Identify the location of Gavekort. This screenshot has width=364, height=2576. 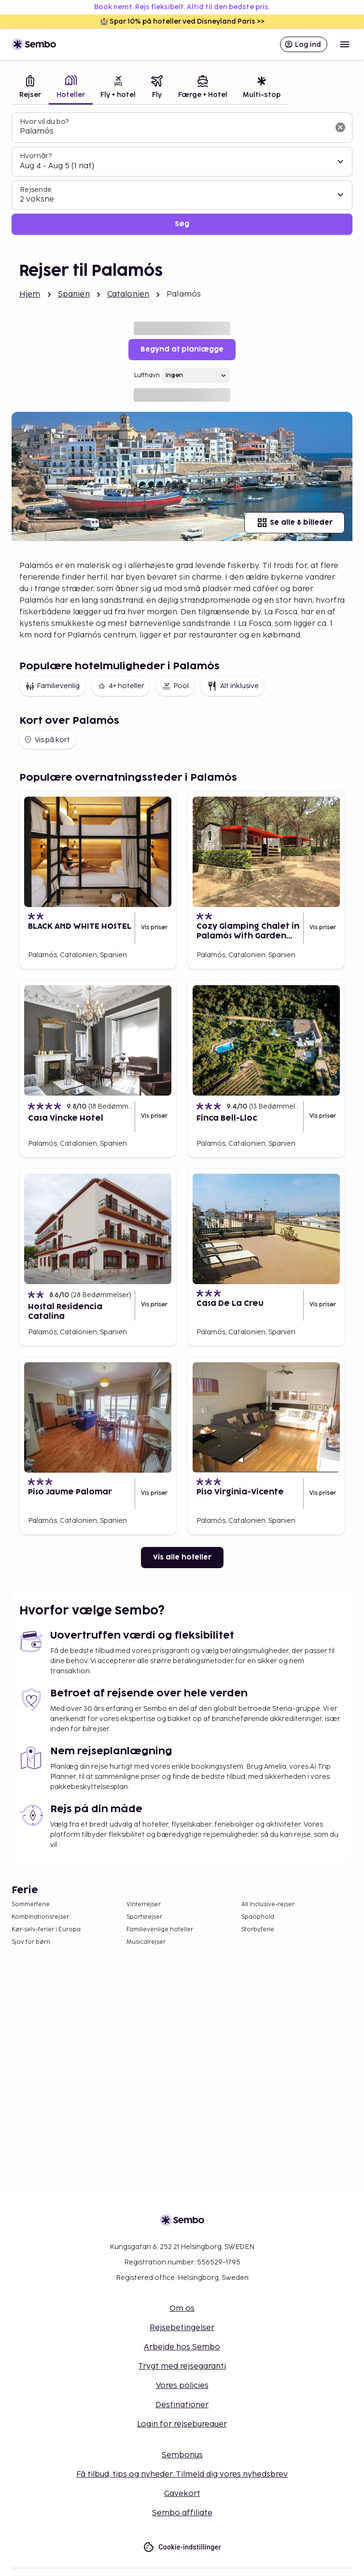
(182, 2493).